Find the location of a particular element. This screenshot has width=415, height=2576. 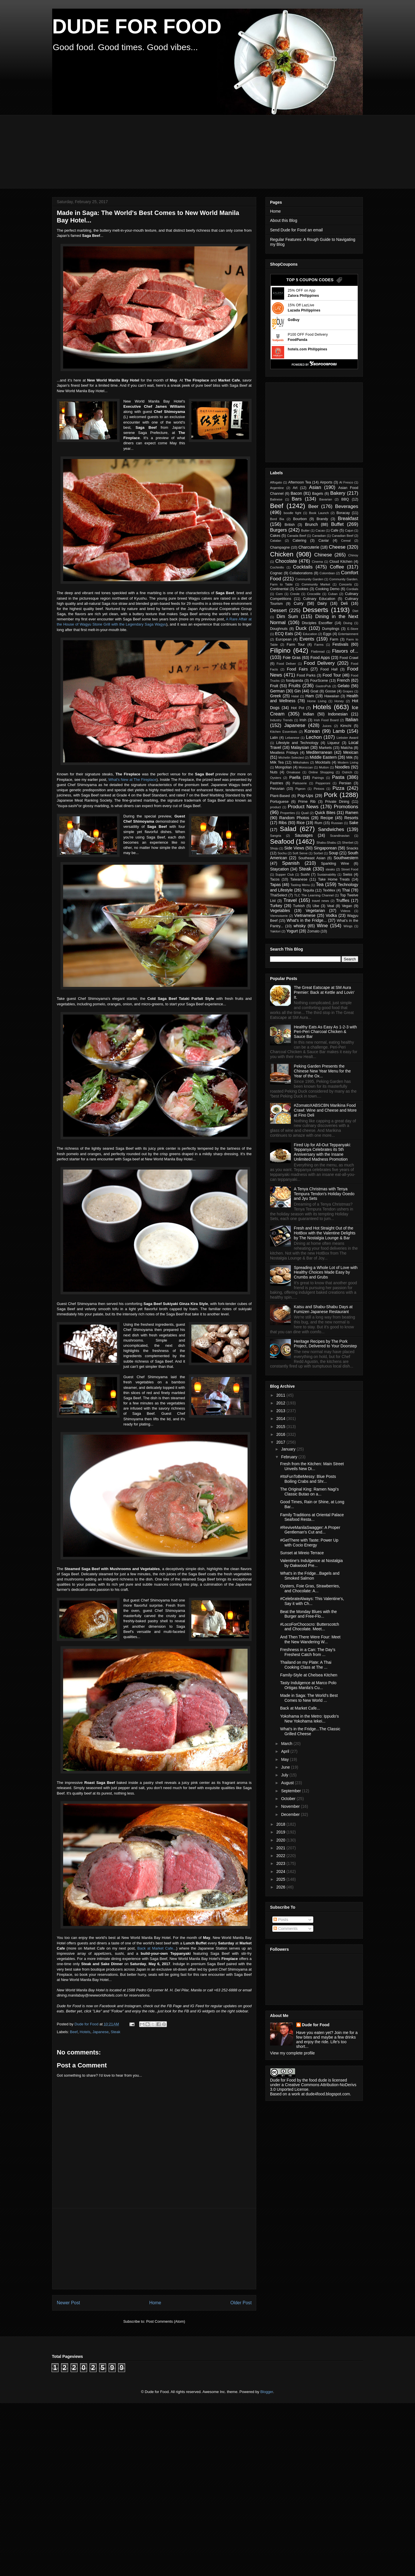

Peruvian is located at coordinates (277, 789).